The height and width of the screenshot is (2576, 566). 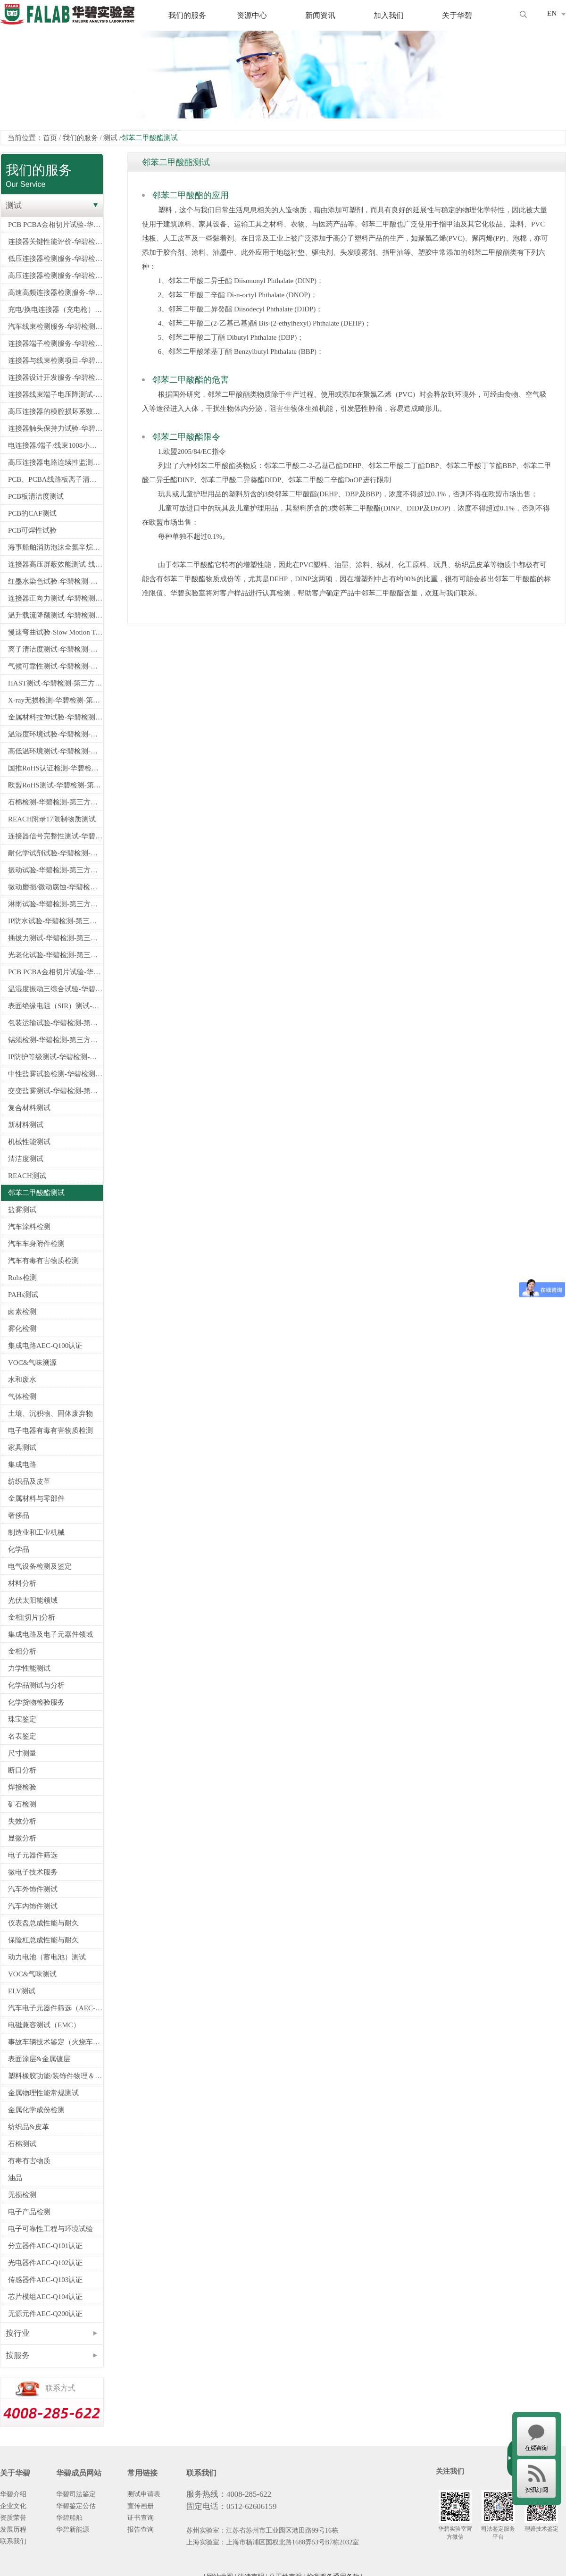 I want to click on 汽车外饰件测试, so click(x=33, y=1889).